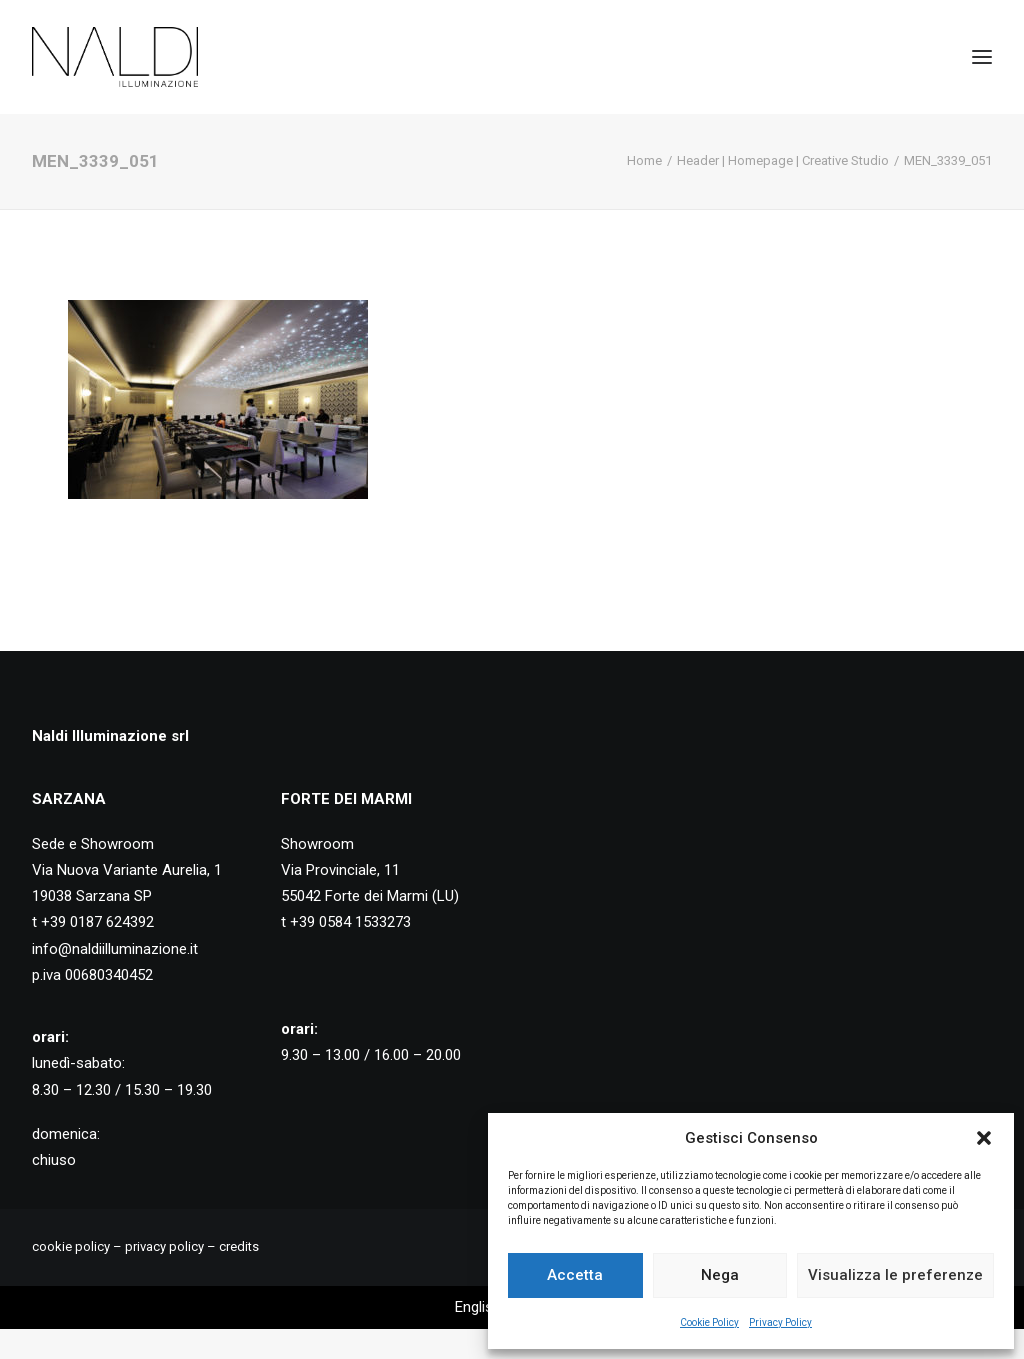 This screenshot has width=1024, height=1359. What do you see at coordinates (984, 1138) in the screenshot?
I see `[button]` at bounding box center [984, 1138].